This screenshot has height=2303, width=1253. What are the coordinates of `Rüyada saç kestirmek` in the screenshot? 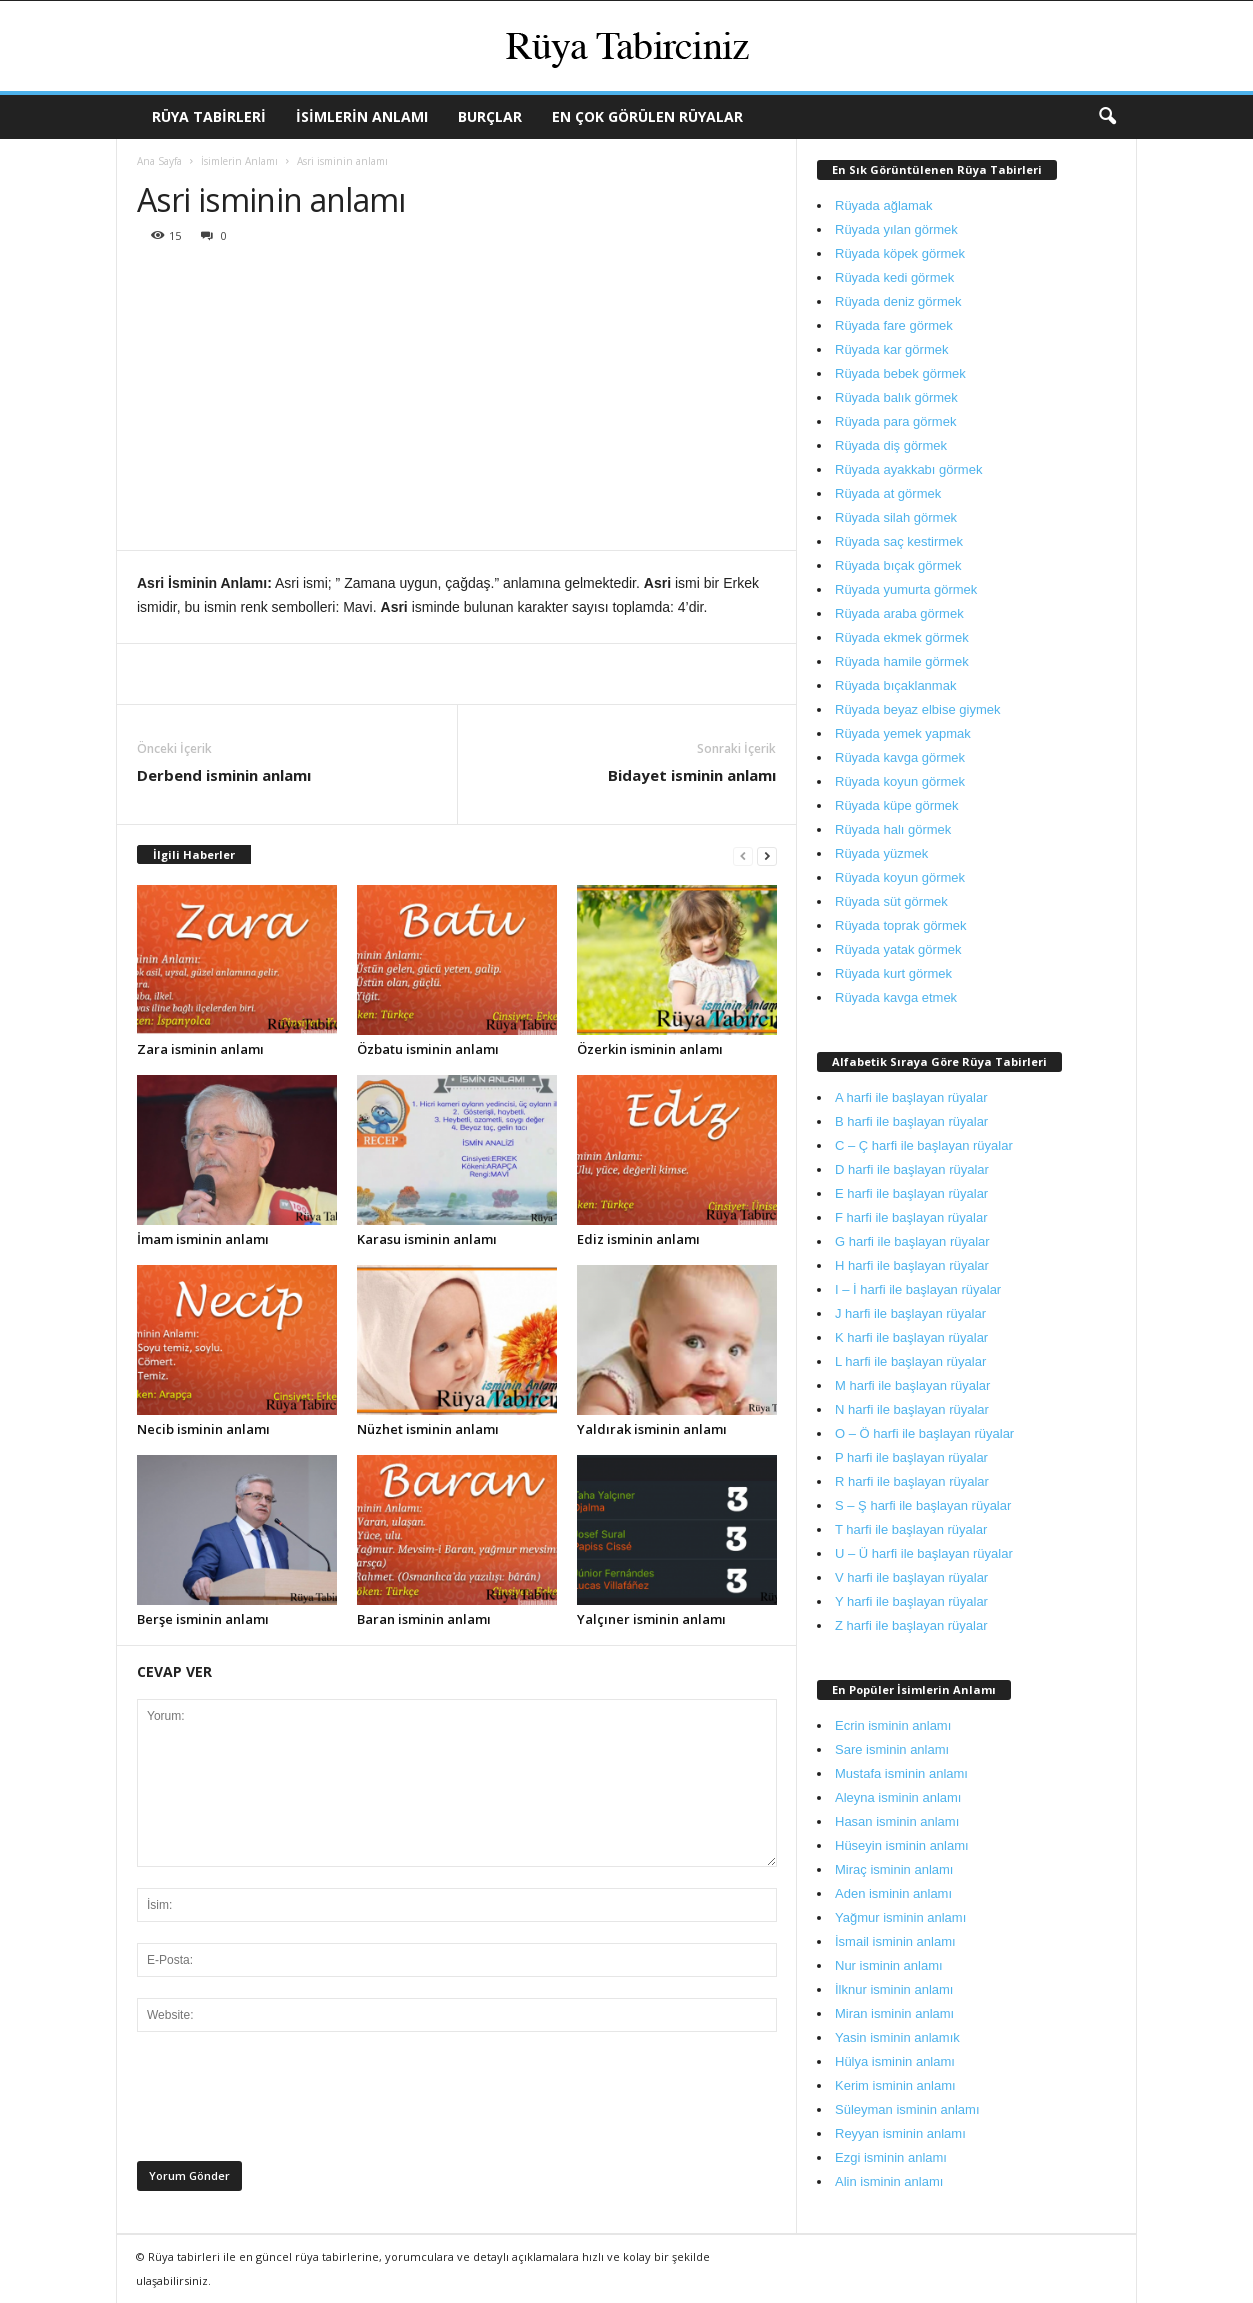 It's located at (899, 541).